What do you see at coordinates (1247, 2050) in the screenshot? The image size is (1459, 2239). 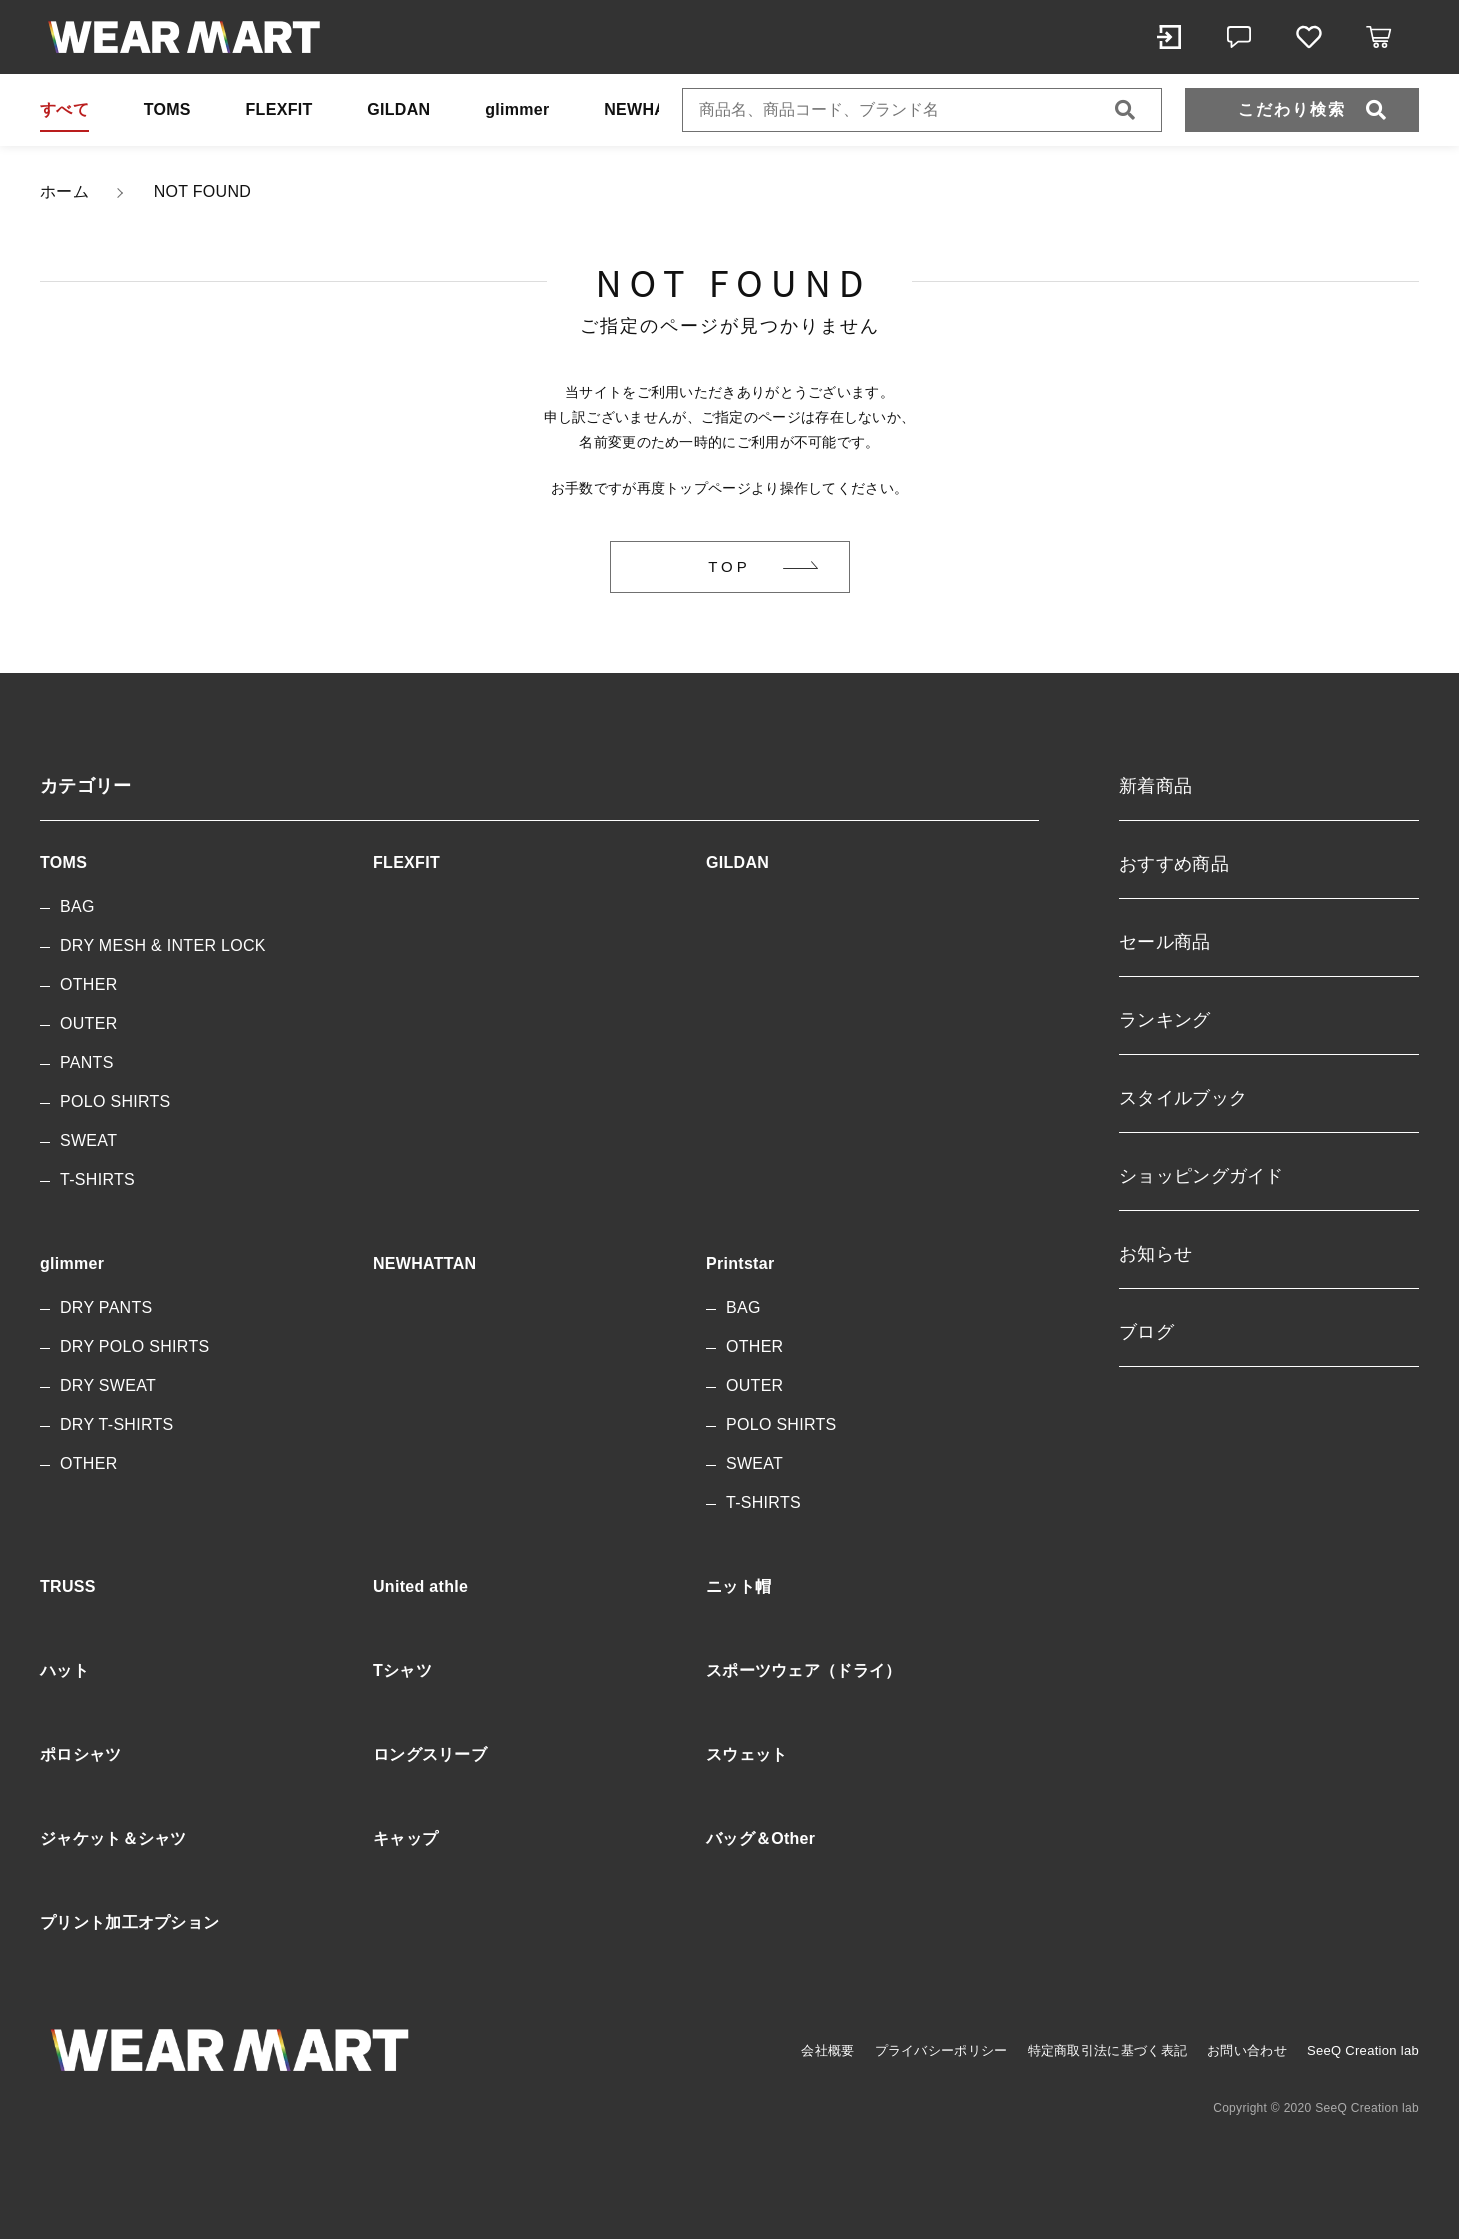 I see `お問い合わせ` at bounding box center [1247, 2050].